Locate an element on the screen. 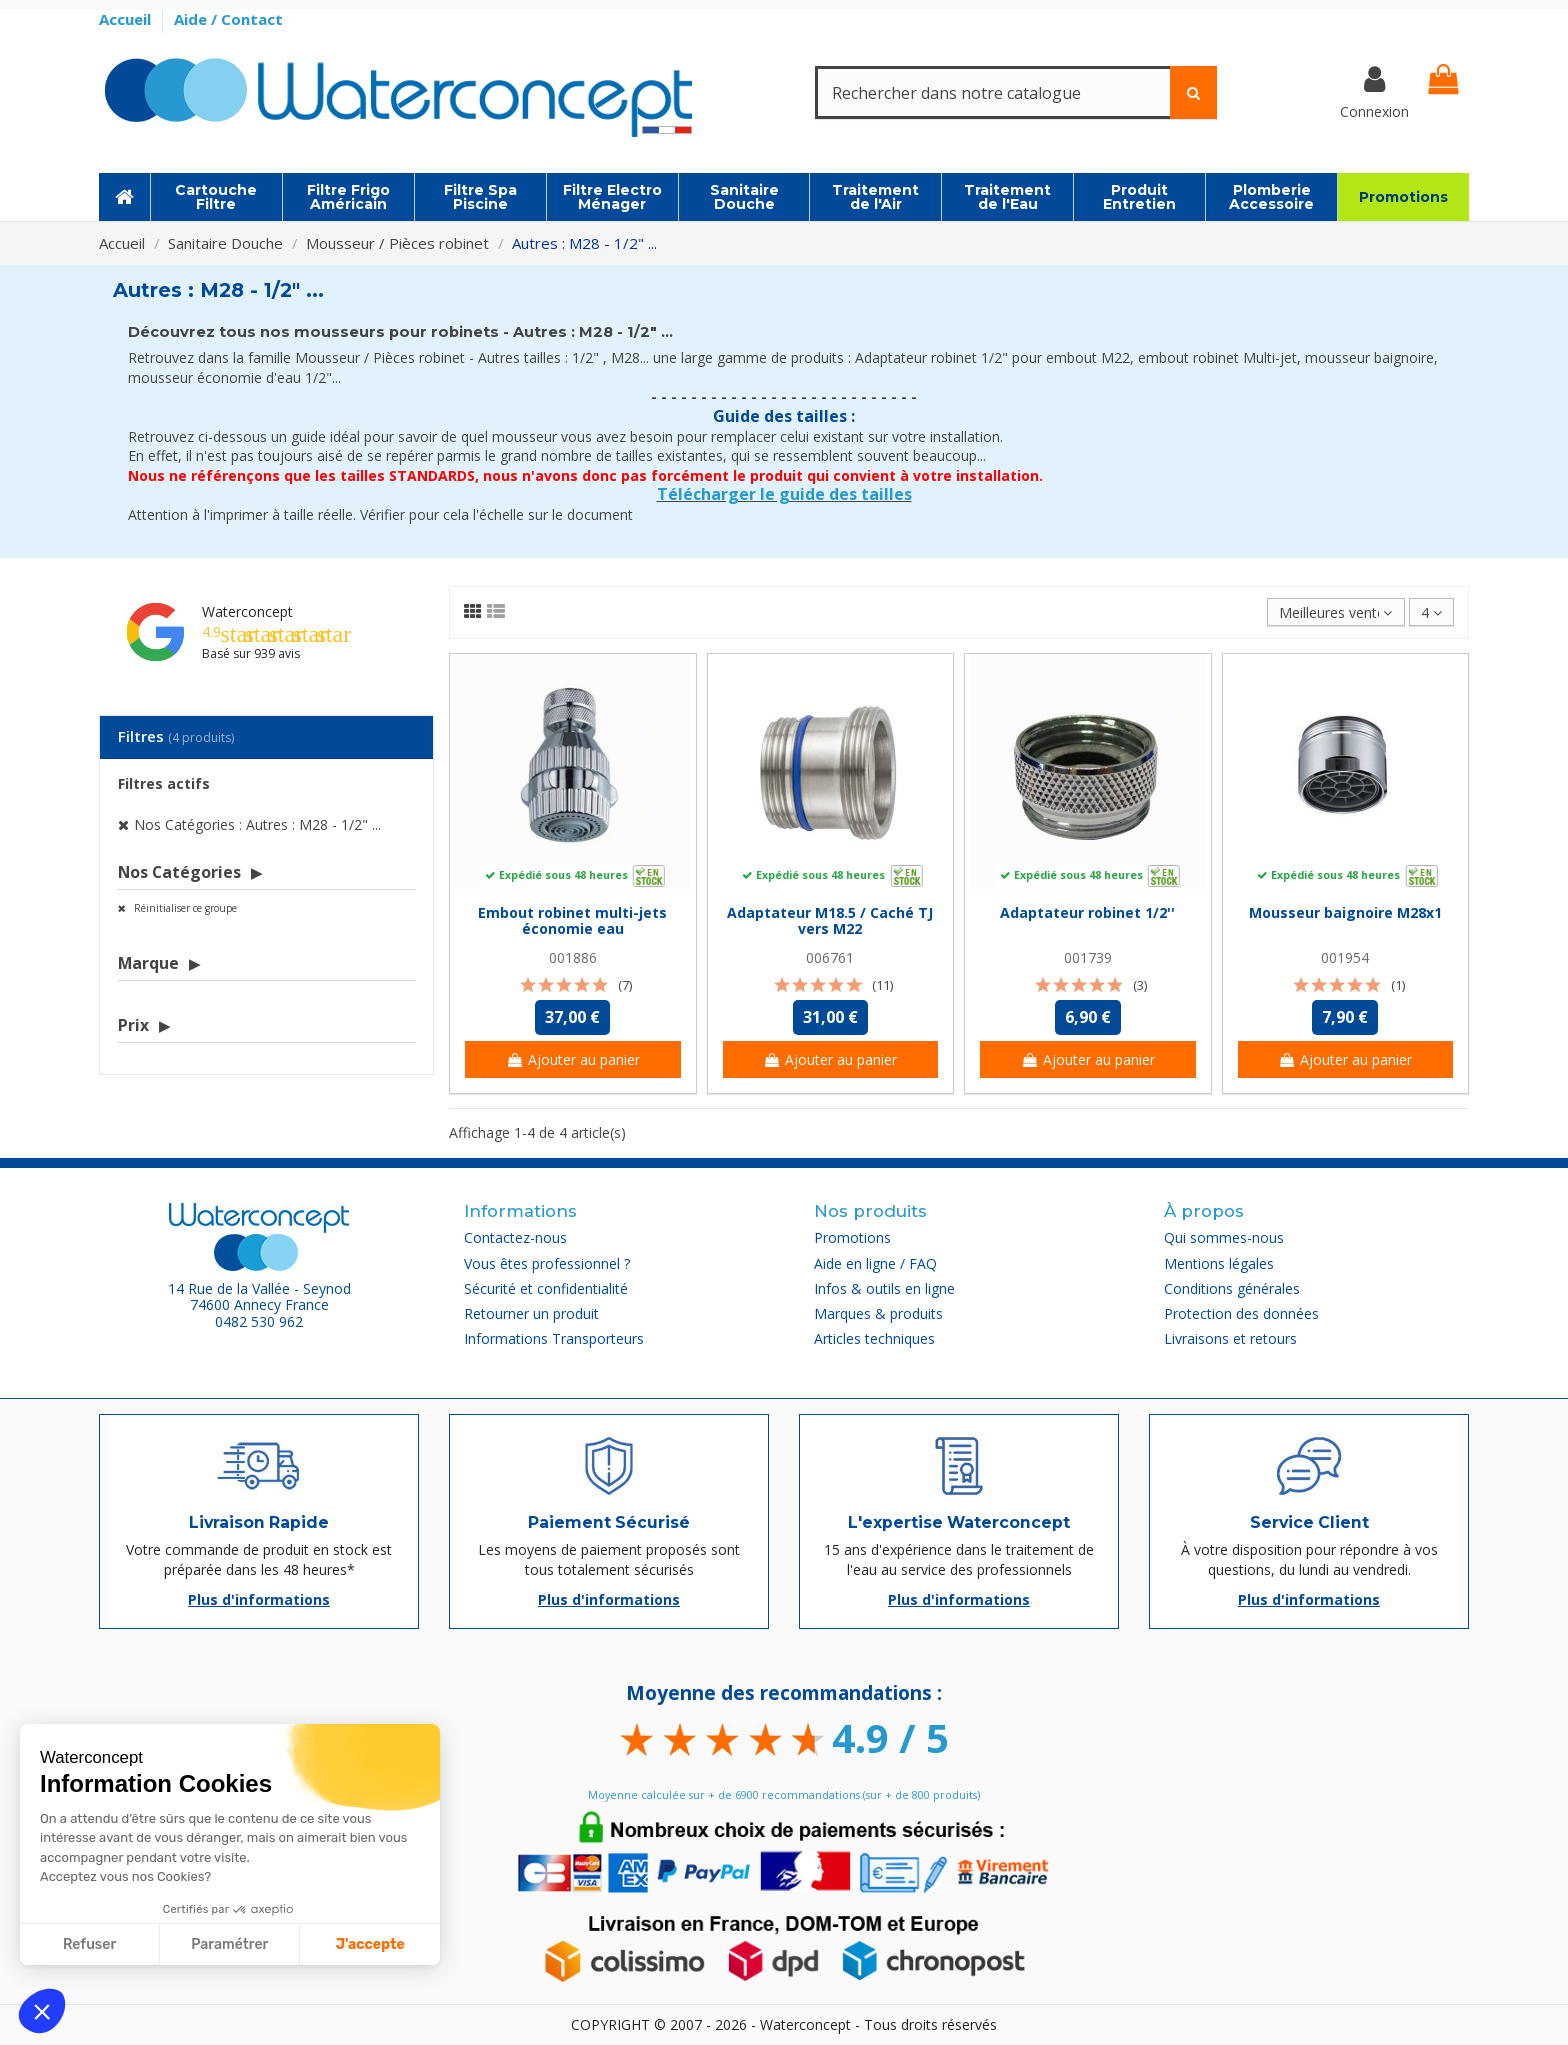  Embout robinet multi-jets économie eau is located at coordinates (572, 921).